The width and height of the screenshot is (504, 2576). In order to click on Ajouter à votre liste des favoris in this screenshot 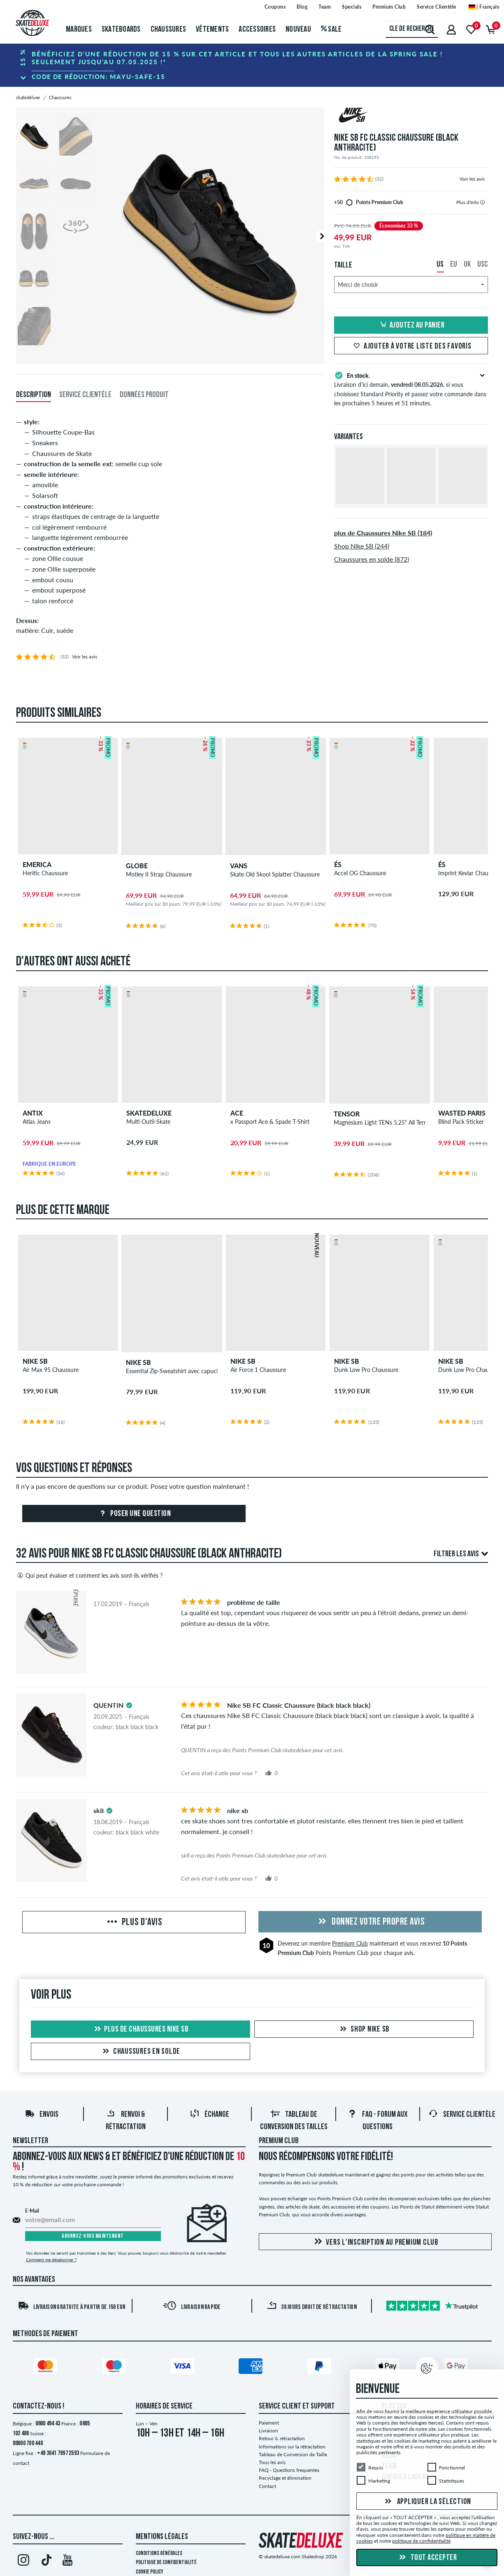, I will do `click(411, 346)`.